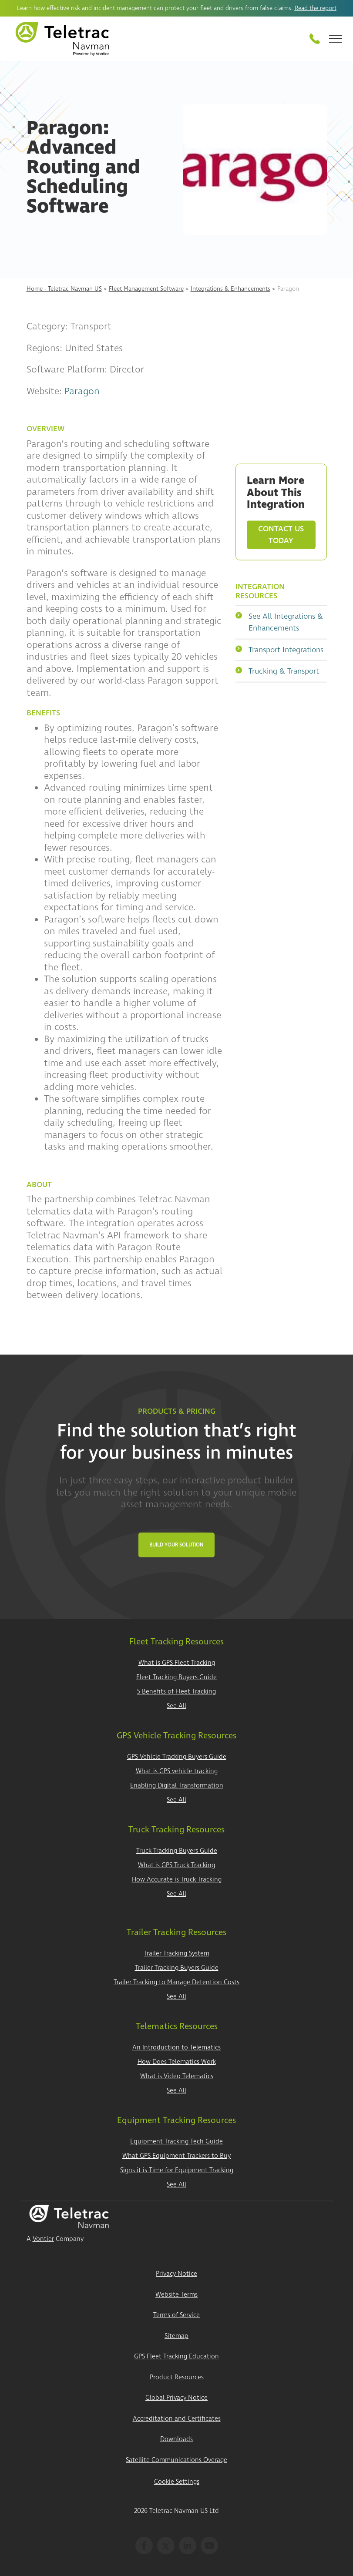  I want to click on What is GPS Fleet Tracking, so click(176, 1662).